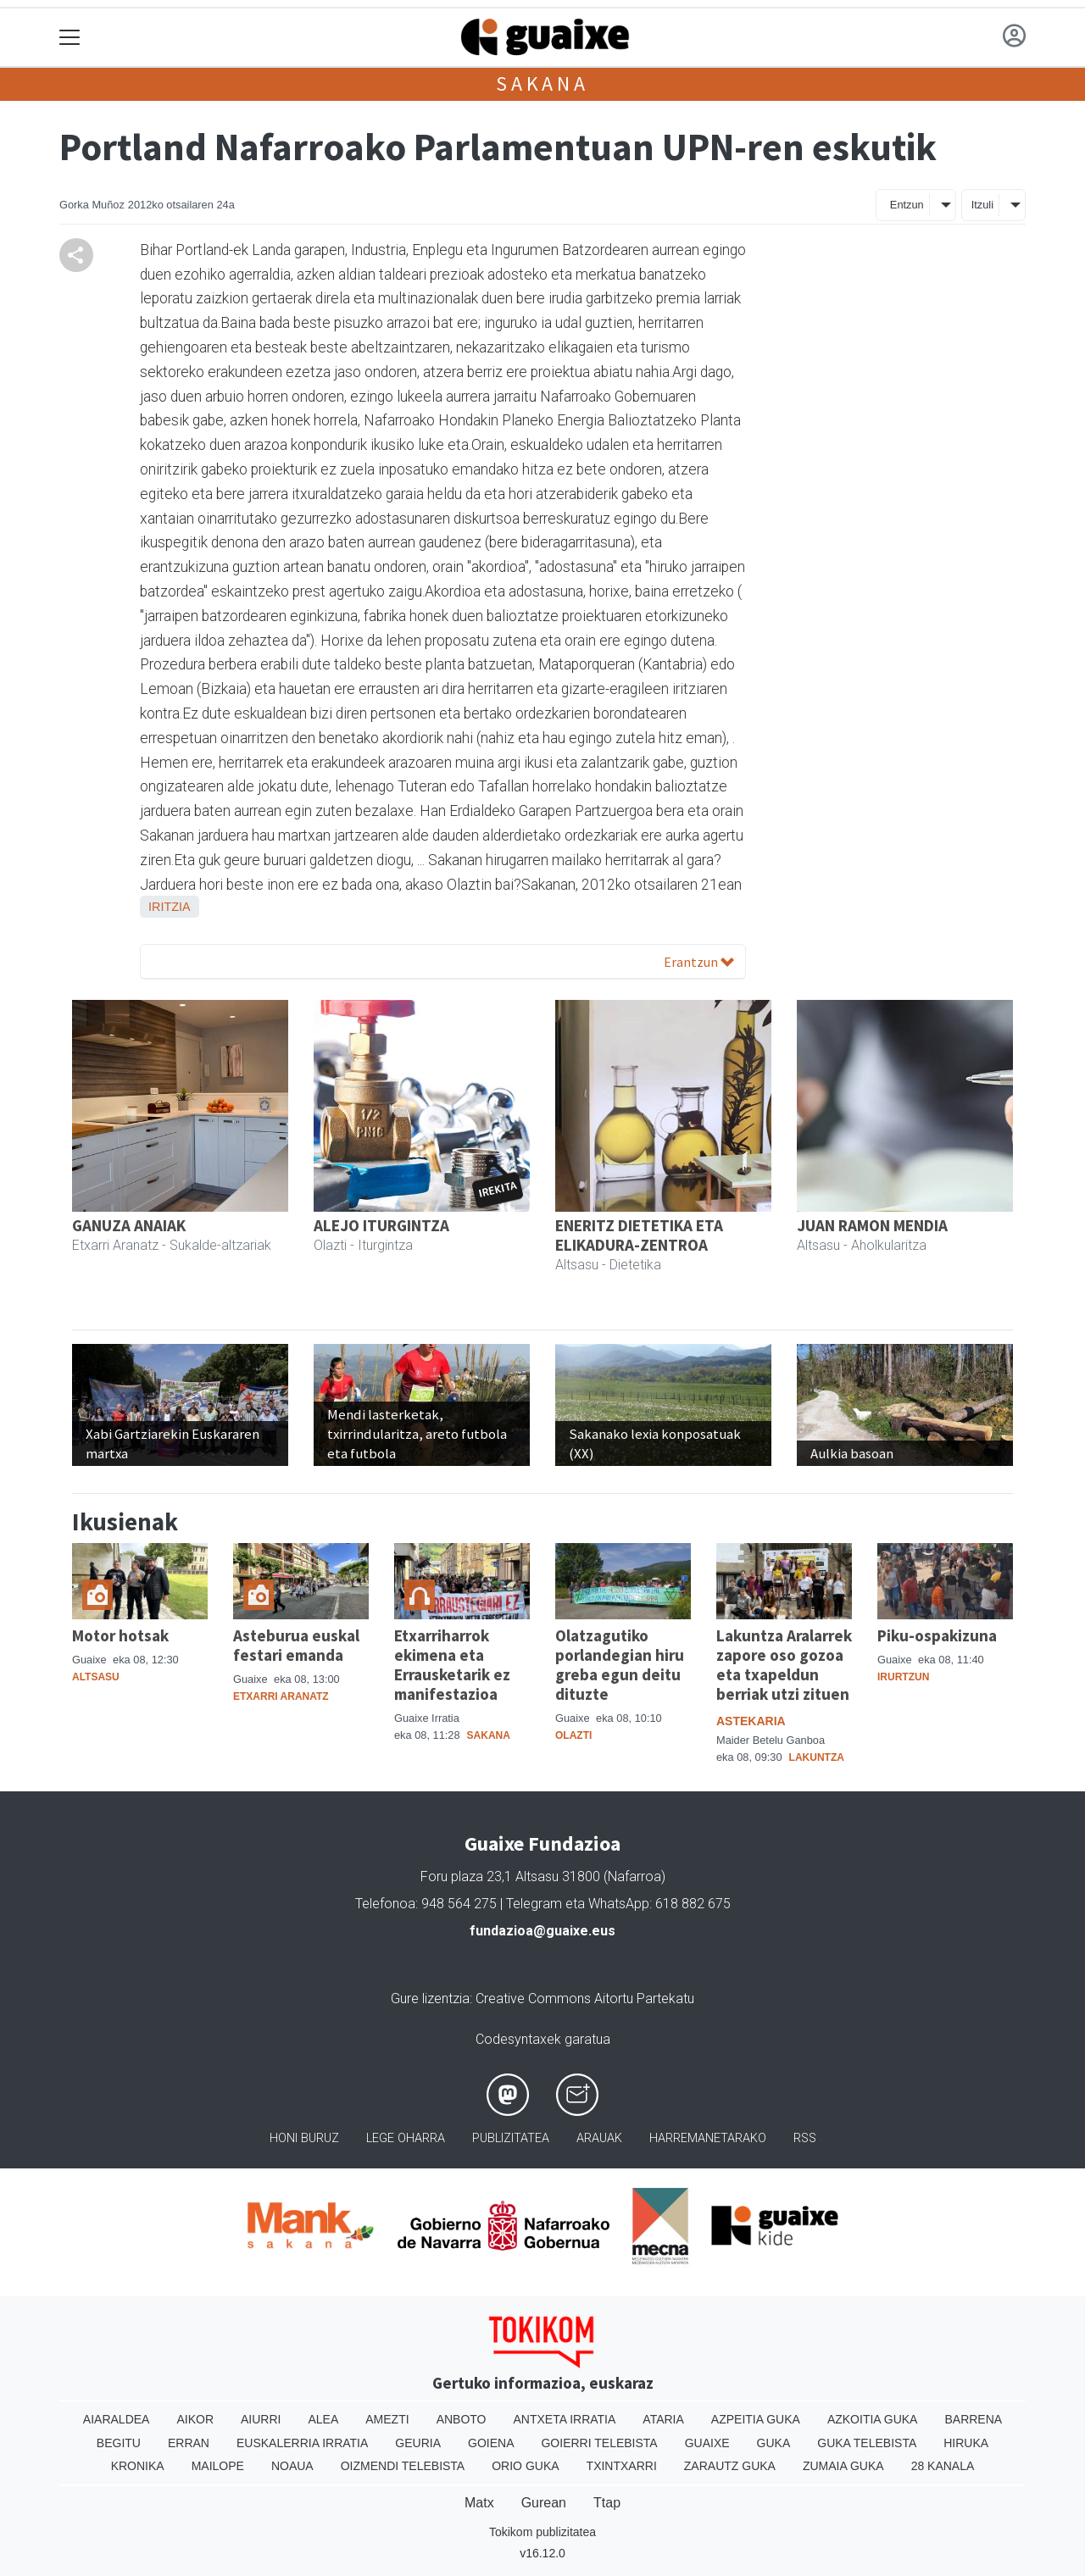  What do you see at coordinates (462, 2419) in the screenshot?
I see `Anboto` at bounding box center [462, 2419].